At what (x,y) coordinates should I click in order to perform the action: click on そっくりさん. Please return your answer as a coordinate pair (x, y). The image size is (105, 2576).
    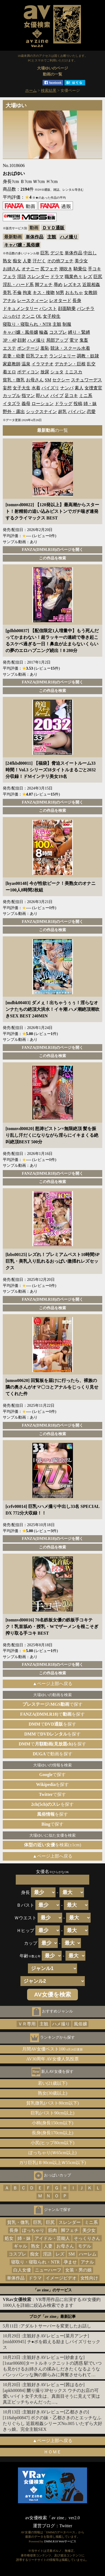
    Looking at the image, I should click on (87, 2238).